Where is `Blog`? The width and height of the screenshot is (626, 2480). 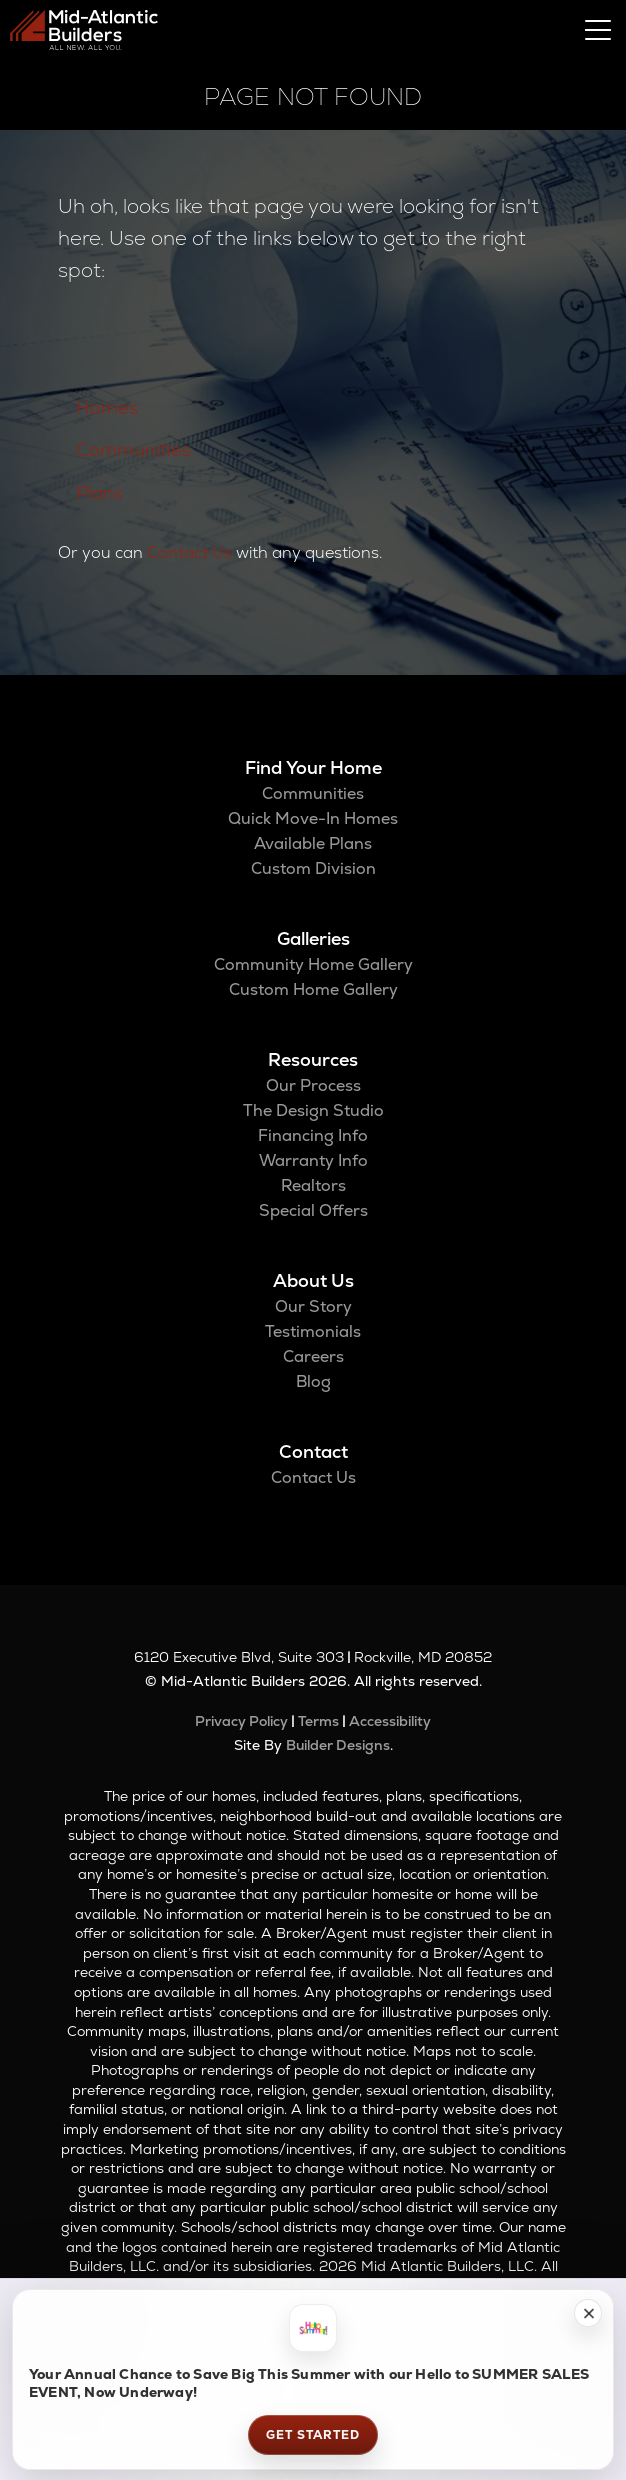
Blog is located at coordinates (313, 1381).